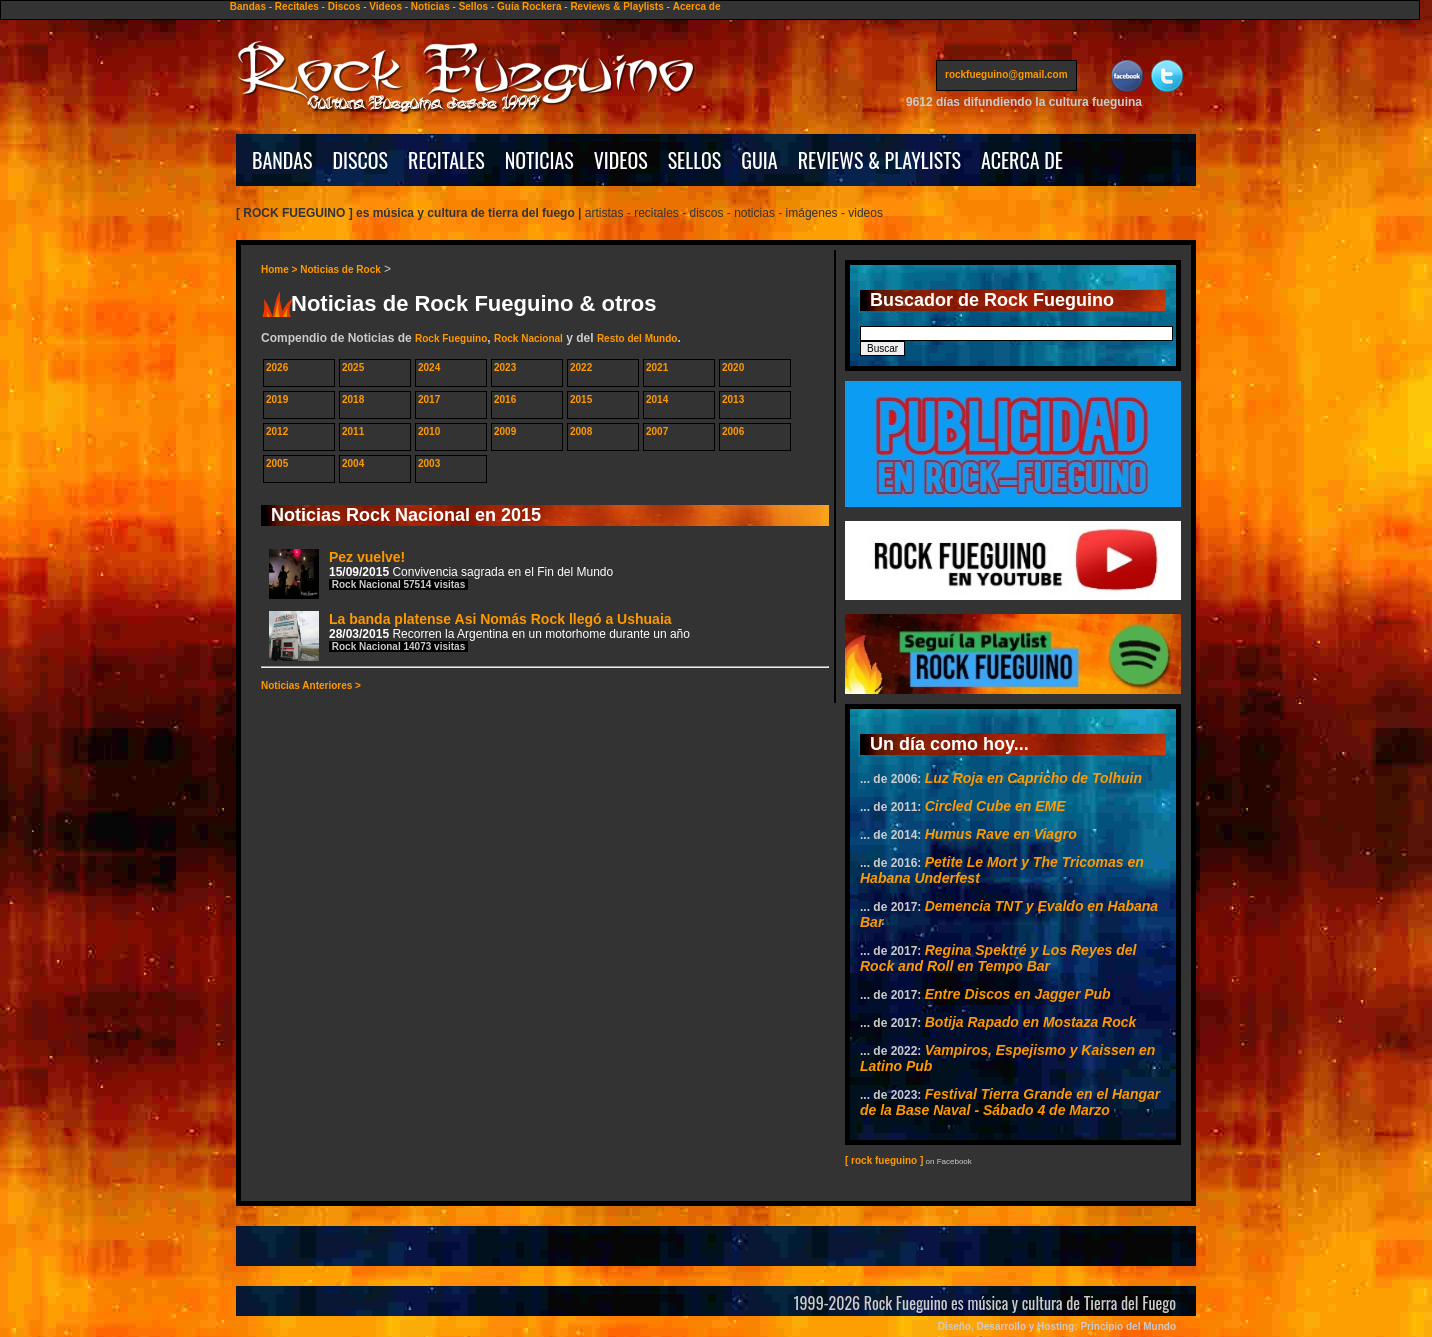 The height and width of the screenshot is (1337, 1432). What do you see at coordinates (657, 399) in the screenshot?
I see `2014` at bounding box center [657, 399].